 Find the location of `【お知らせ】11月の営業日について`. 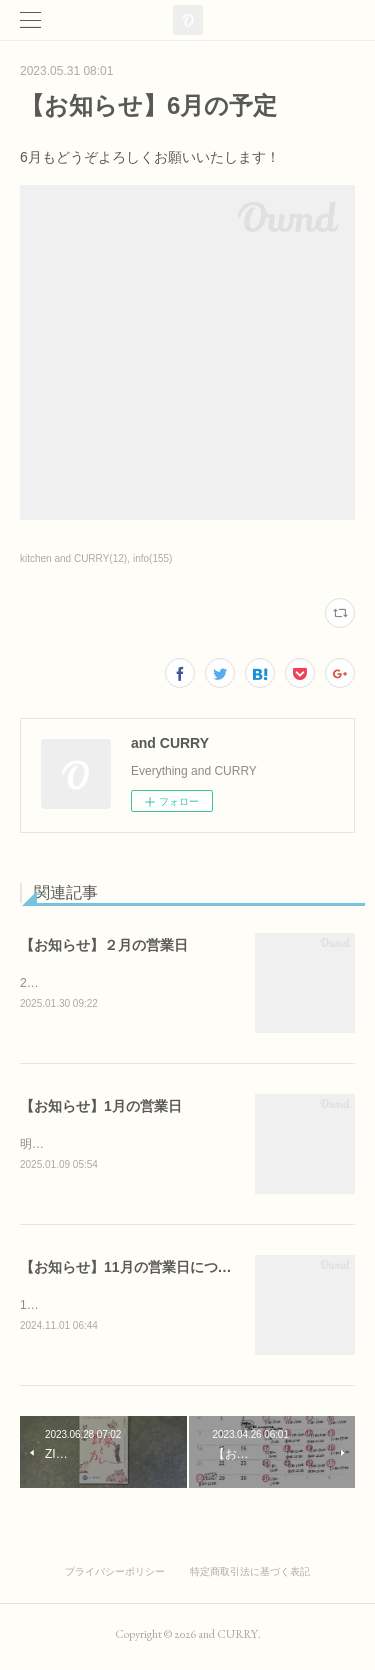

【お知らせ】11月の営業日について is located at coordinates (133, 1270).